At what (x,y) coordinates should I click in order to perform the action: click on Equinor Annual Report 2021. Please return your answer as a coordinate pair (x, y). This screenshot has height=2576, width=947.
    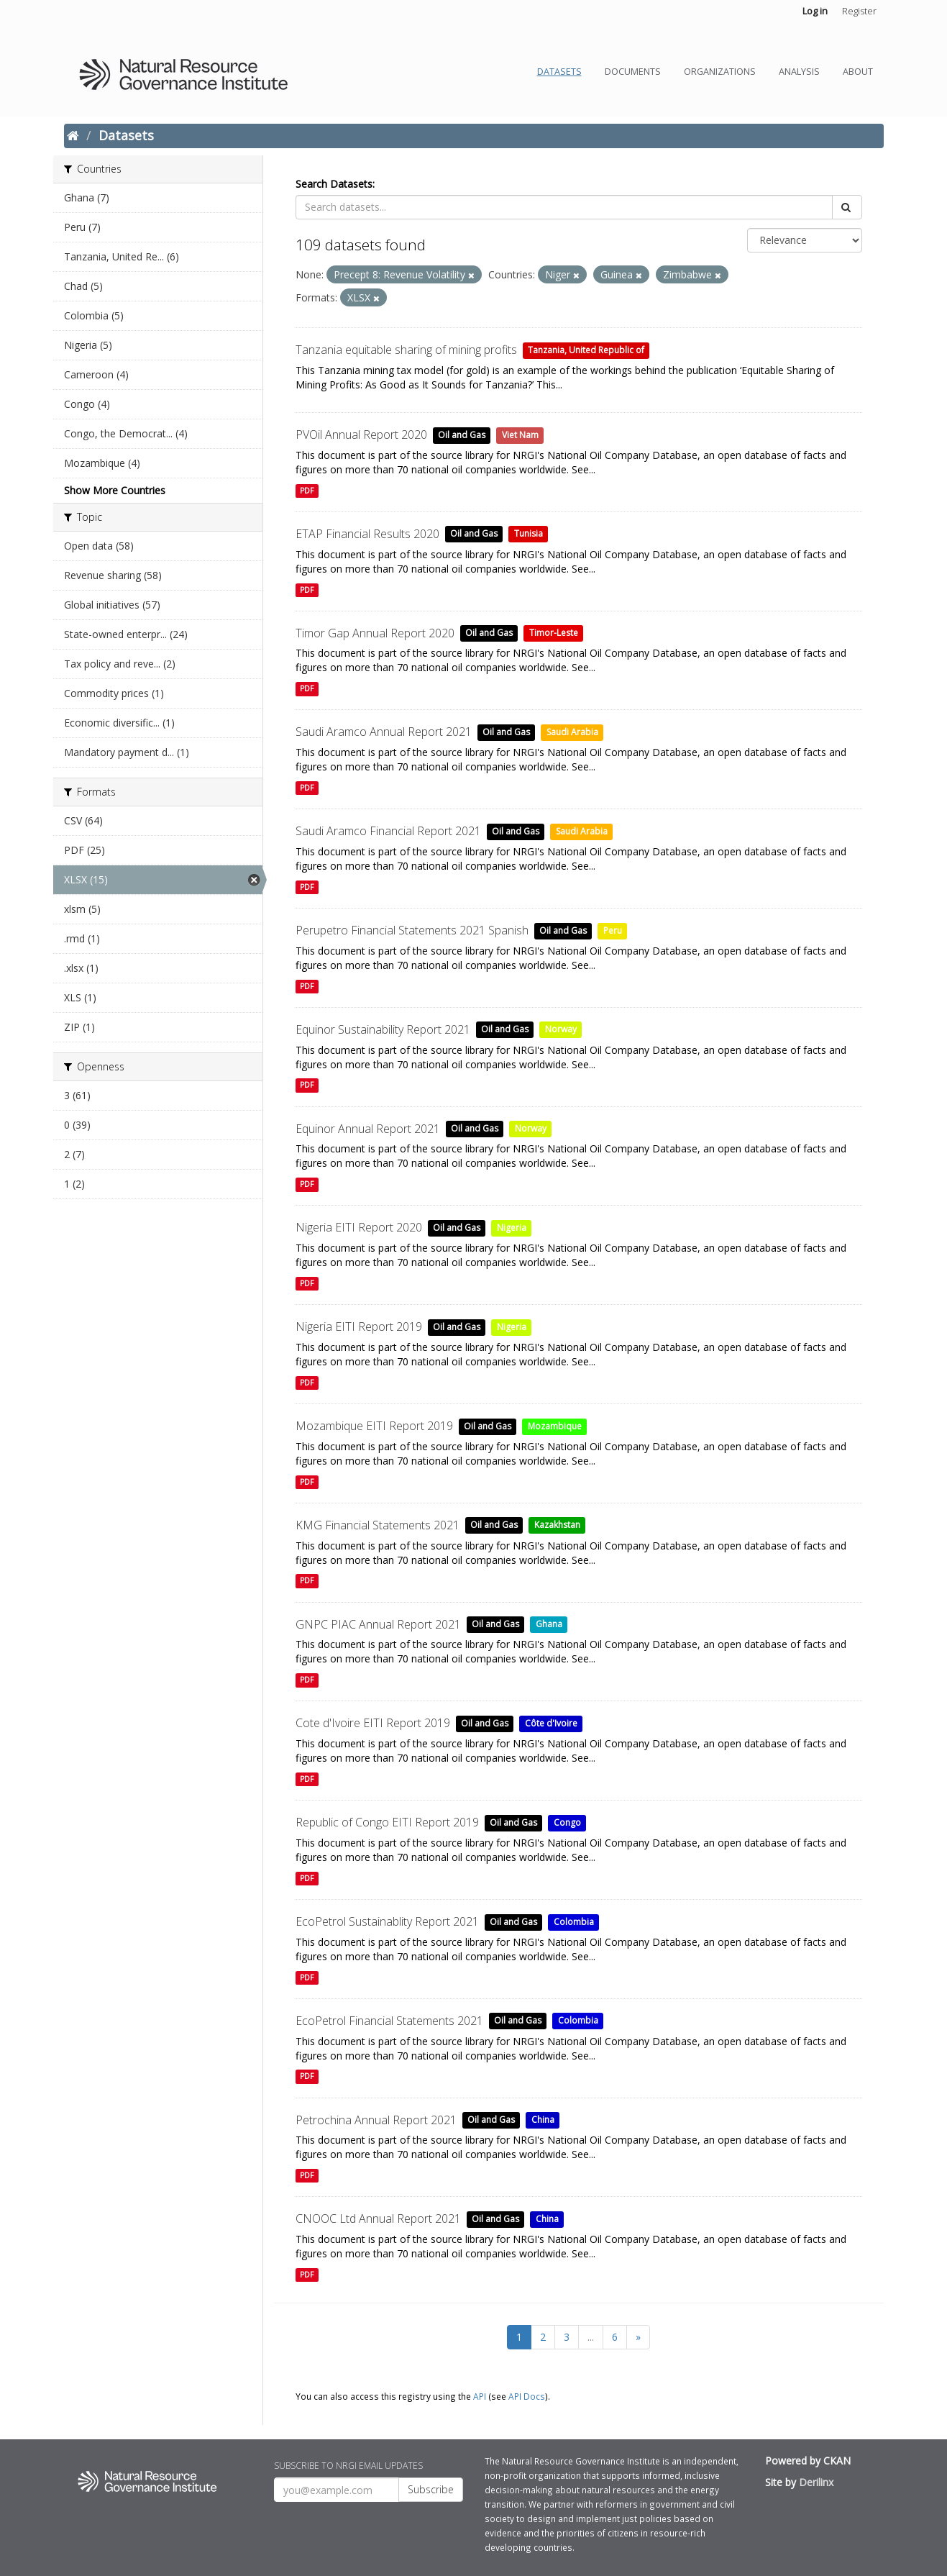
    Looking at the image, I should click on (368, 1129).